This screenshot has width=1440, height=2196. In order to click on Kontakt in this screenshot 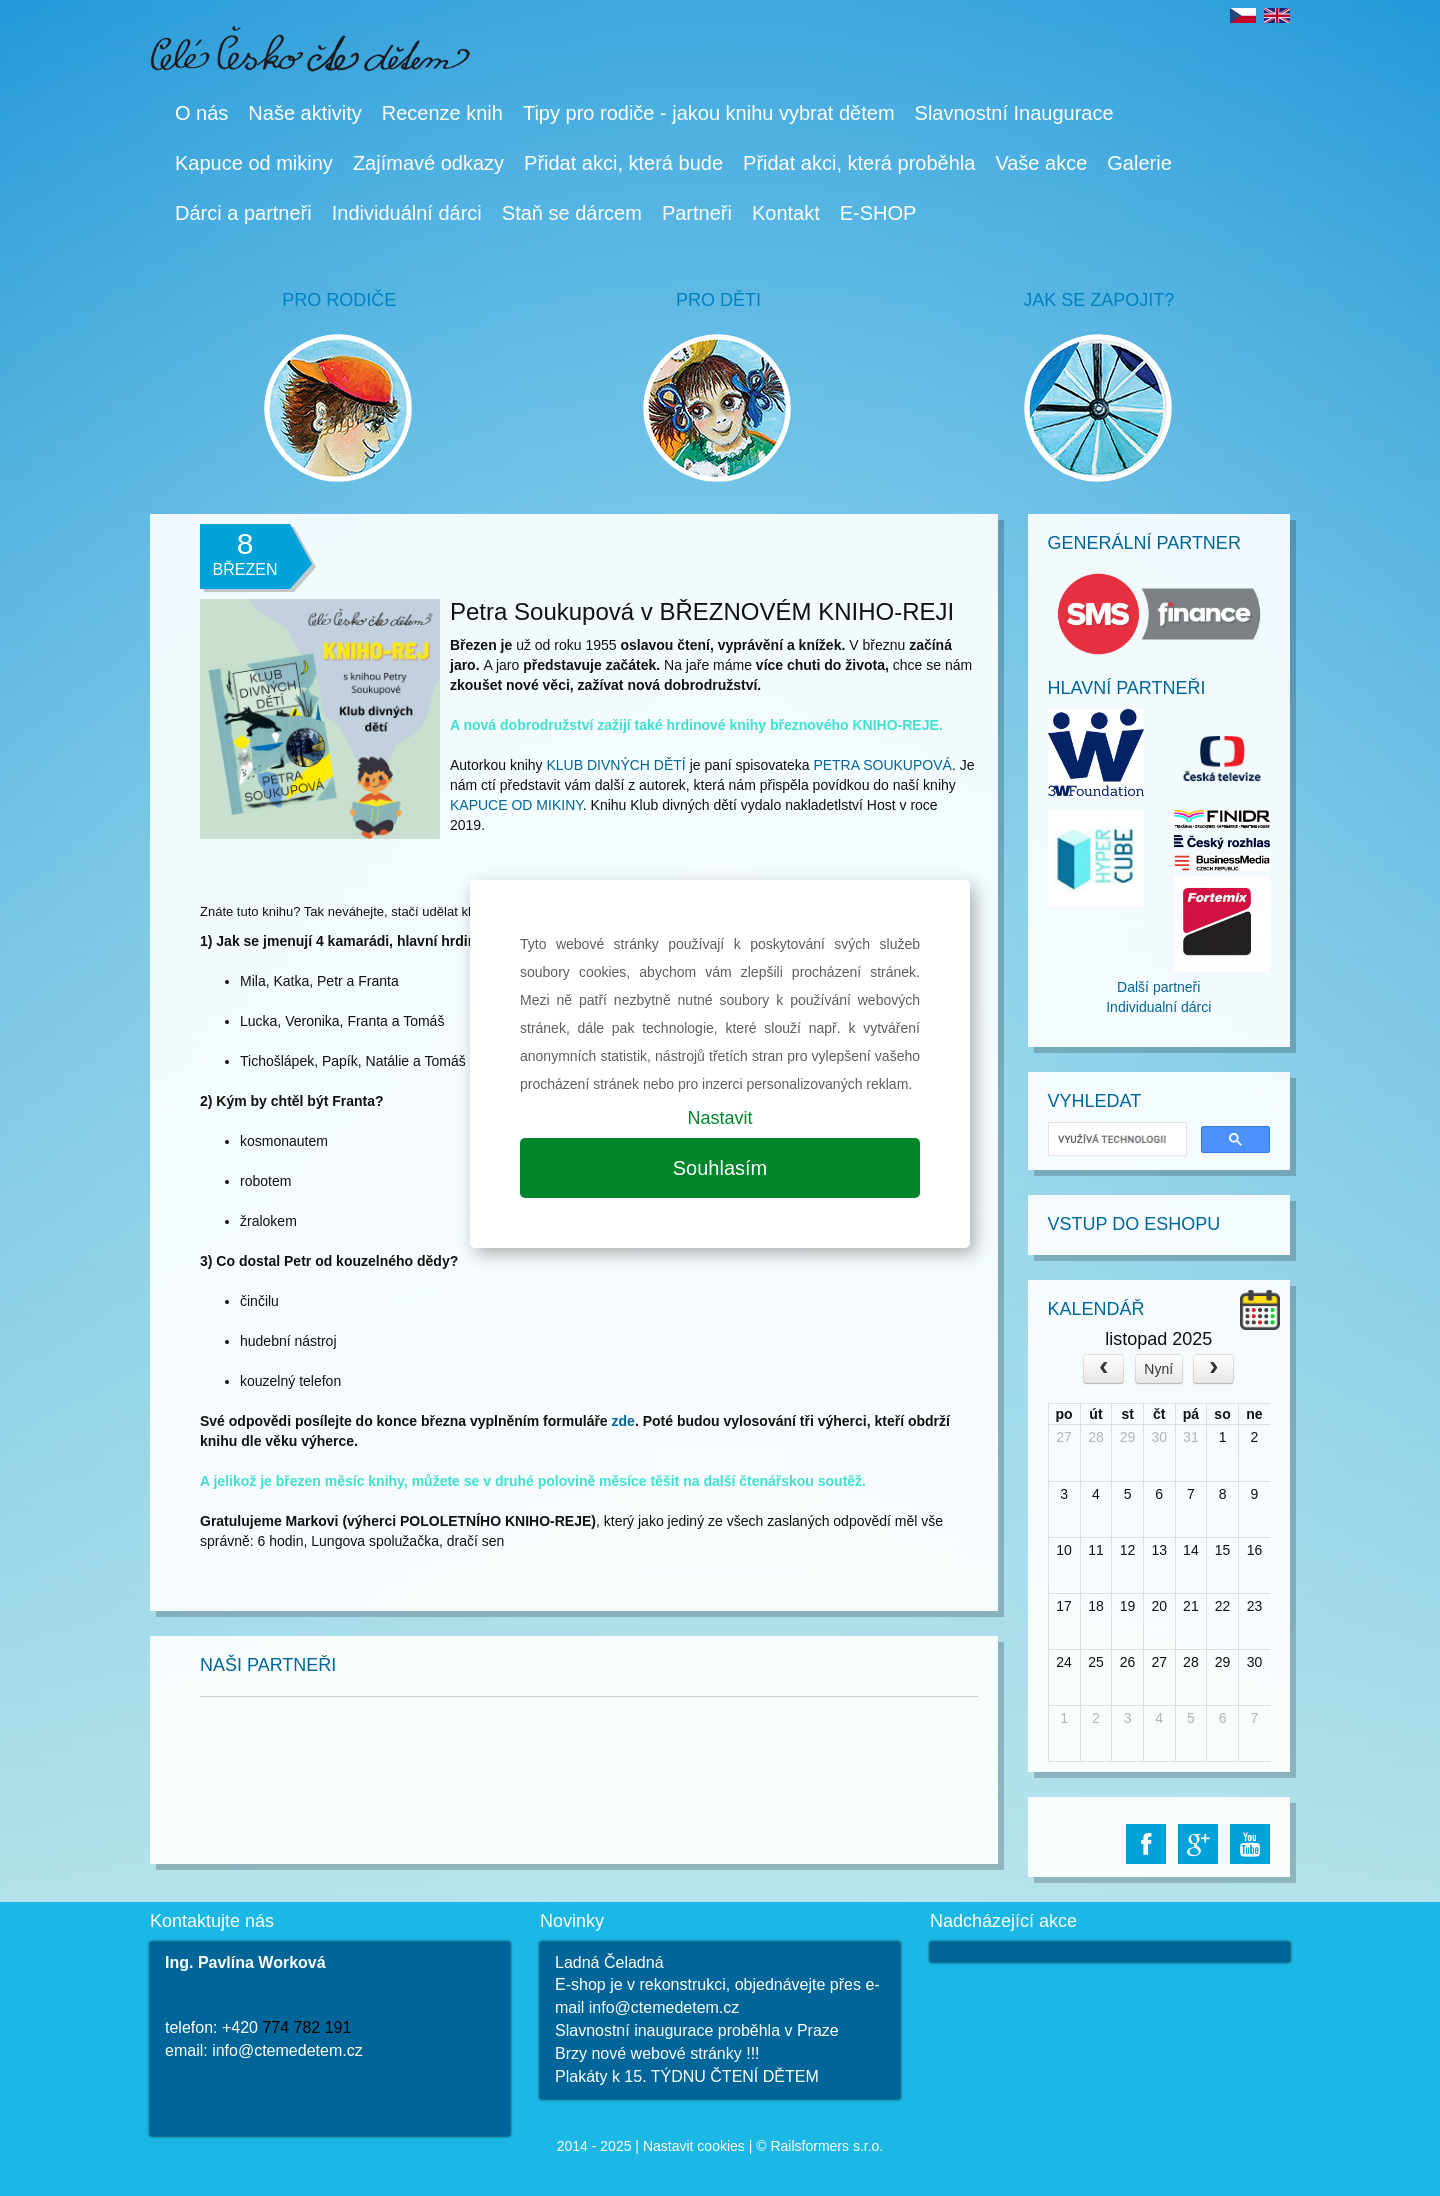, I will do `click(786, 213)`.